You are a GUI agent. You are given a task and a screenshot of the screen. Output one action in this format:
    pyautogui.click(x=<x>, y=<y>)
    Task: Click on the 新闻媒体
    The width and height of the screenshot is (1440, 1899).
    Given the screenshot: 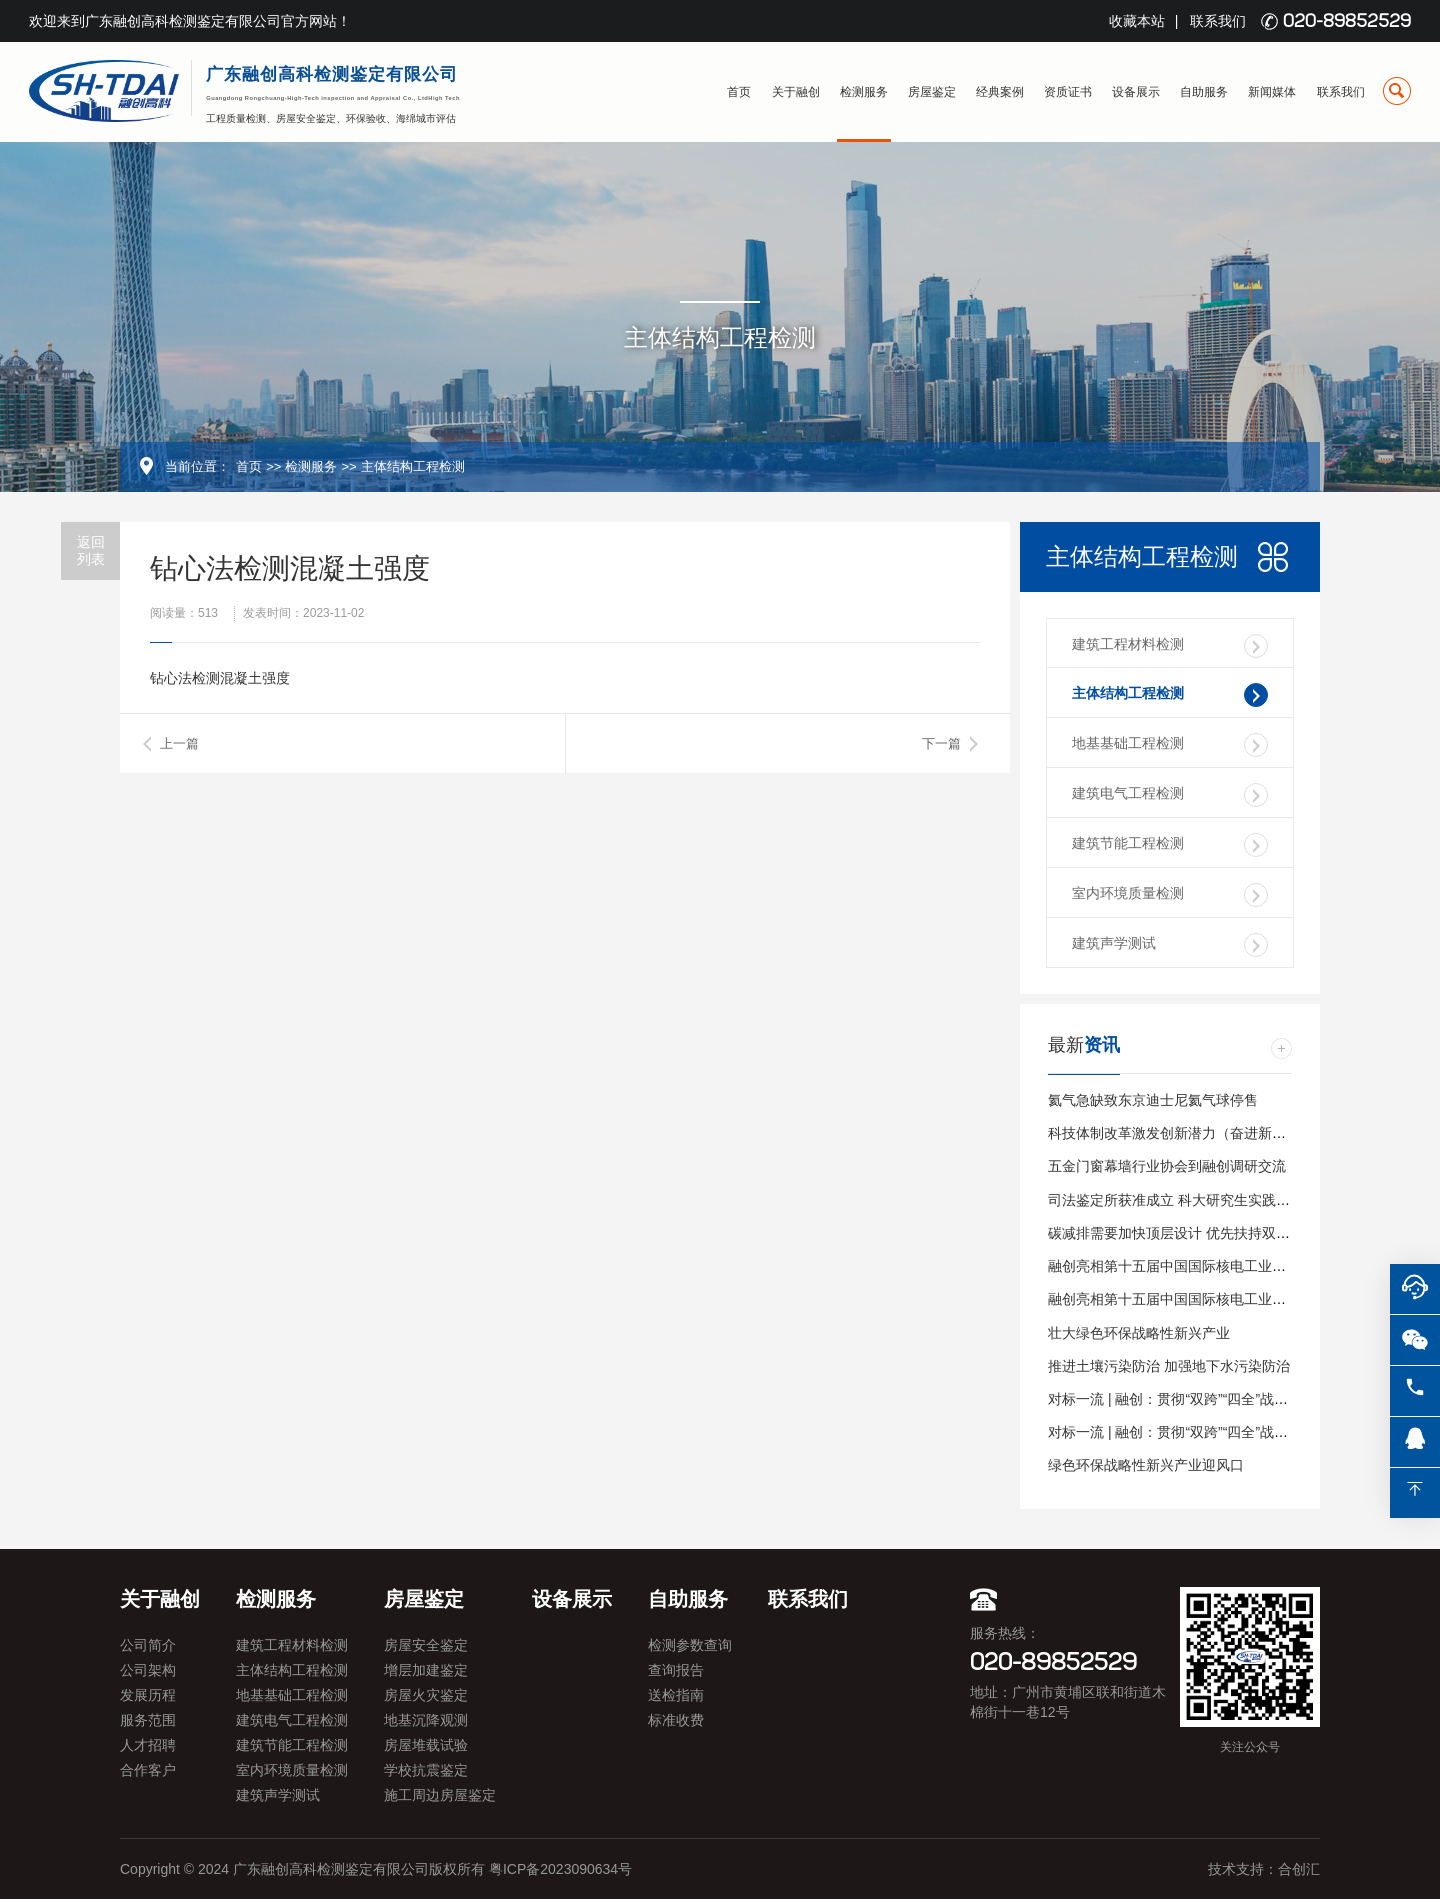 What is the action you would take?
    pyautogui.click(x=1272, y=92)
    